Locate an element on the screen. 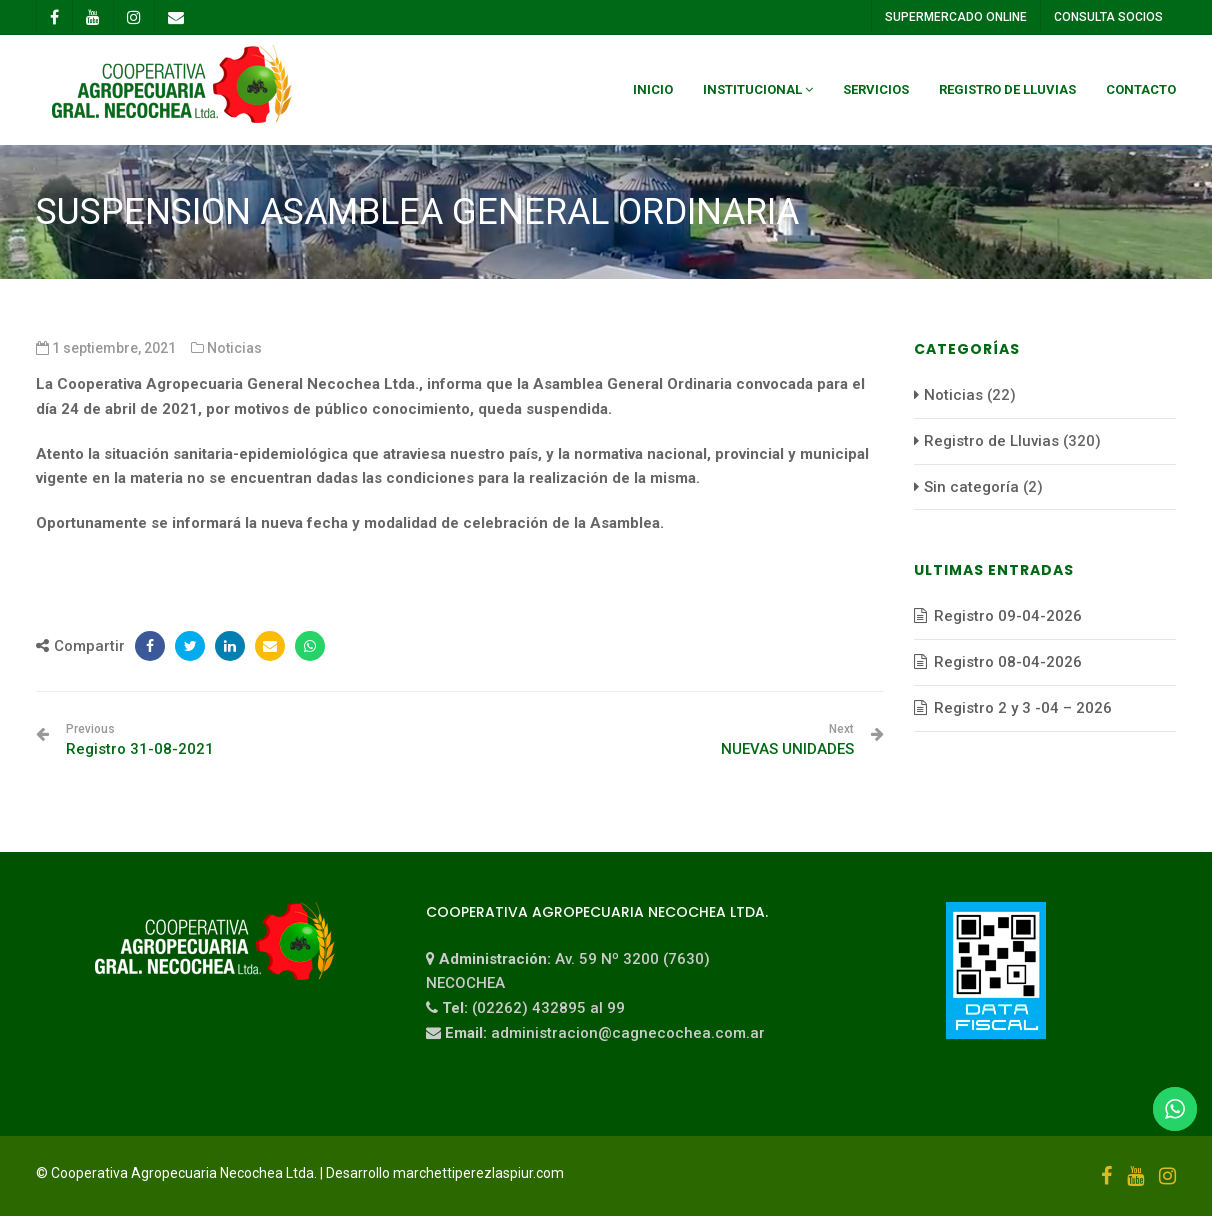 This screenshot has height=1216, width=1212. Registro 08-04-2026 is located at coordinates (1008, 662).